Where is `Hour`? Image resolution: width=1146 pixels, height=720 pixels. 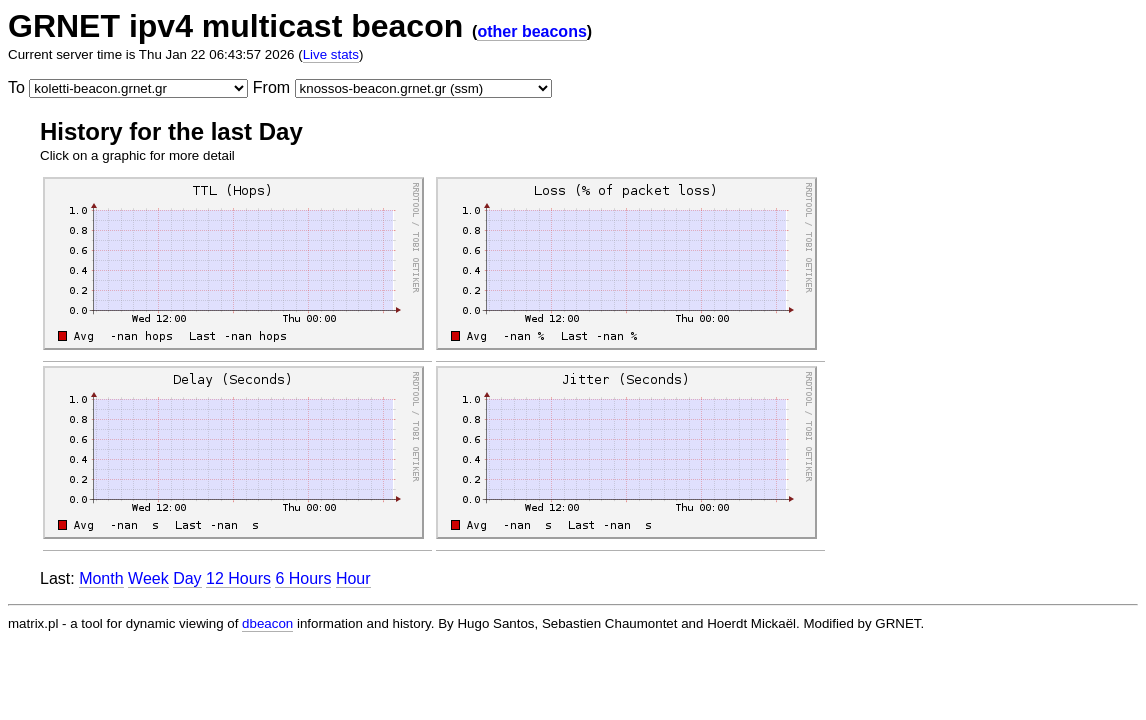
Hour is located at coordinates (353, 578).